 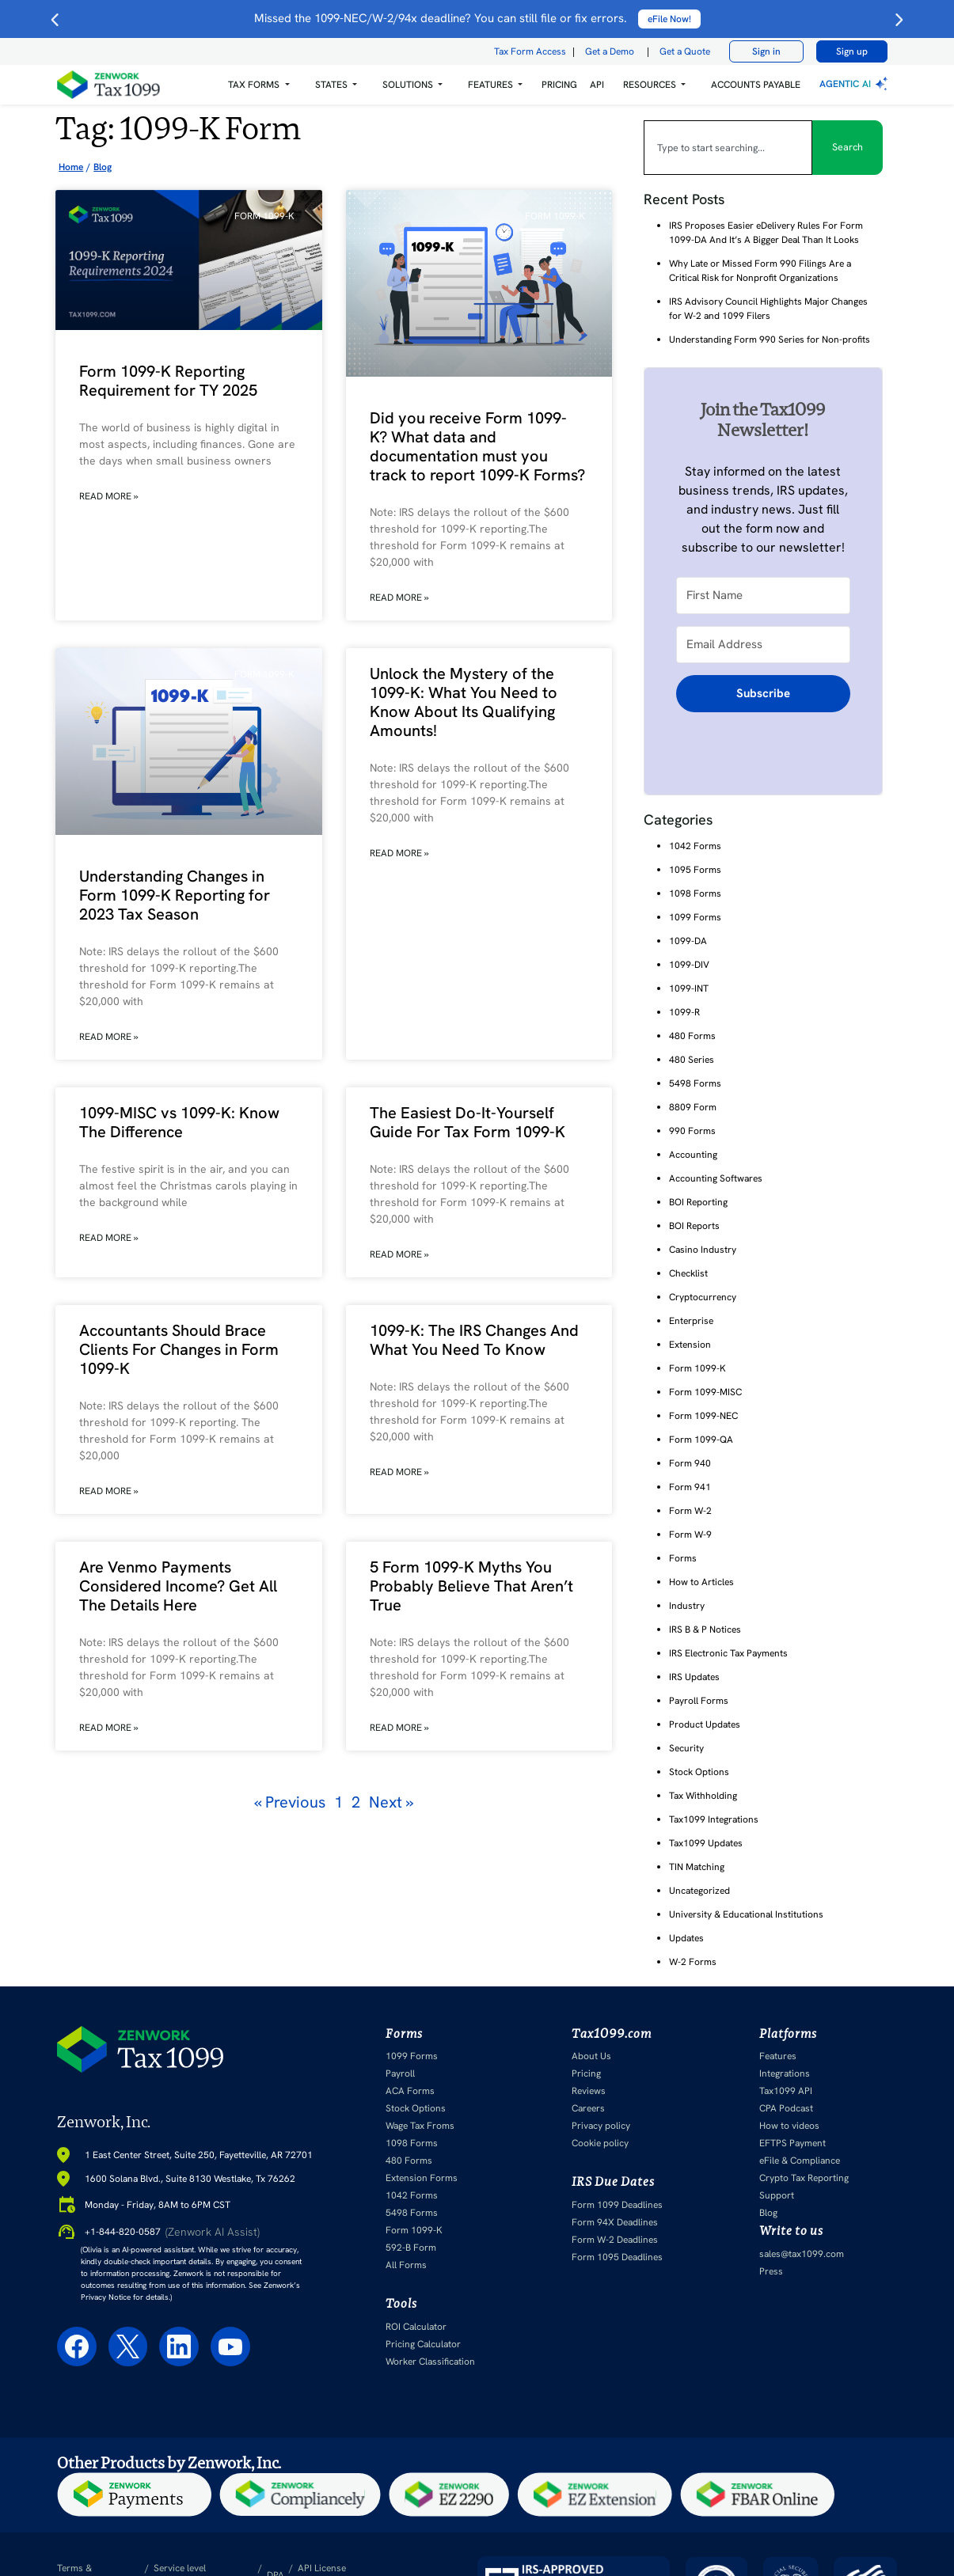 I want to click on Payroll Forms, so click(x=698, y=1700).